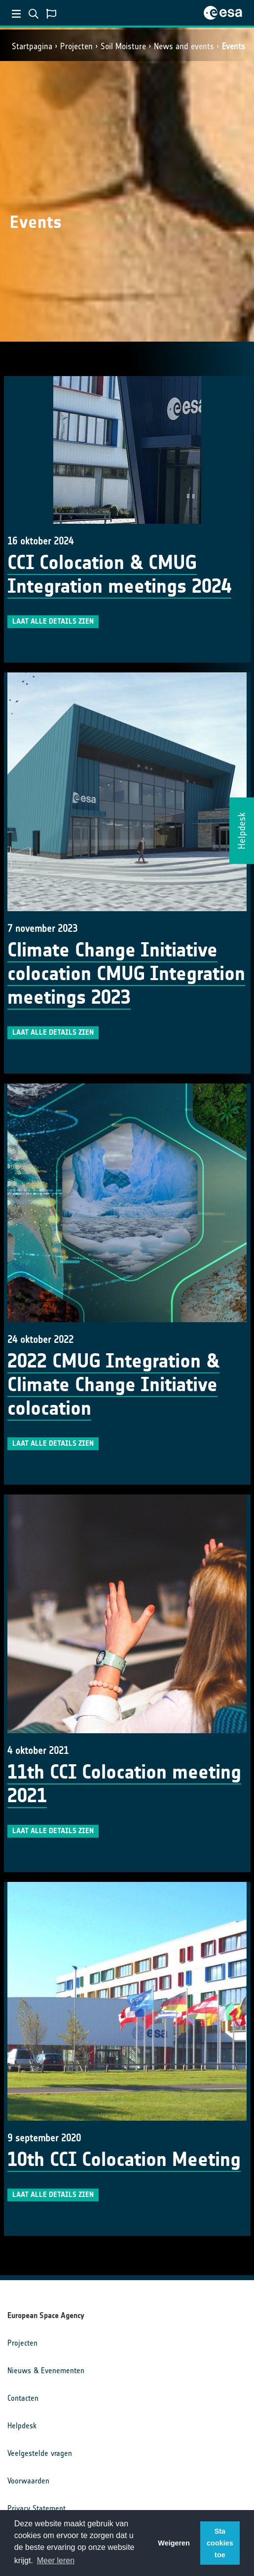 The image size is (254, 2576). I want to click on Helpdesk, so click(21, 2425).